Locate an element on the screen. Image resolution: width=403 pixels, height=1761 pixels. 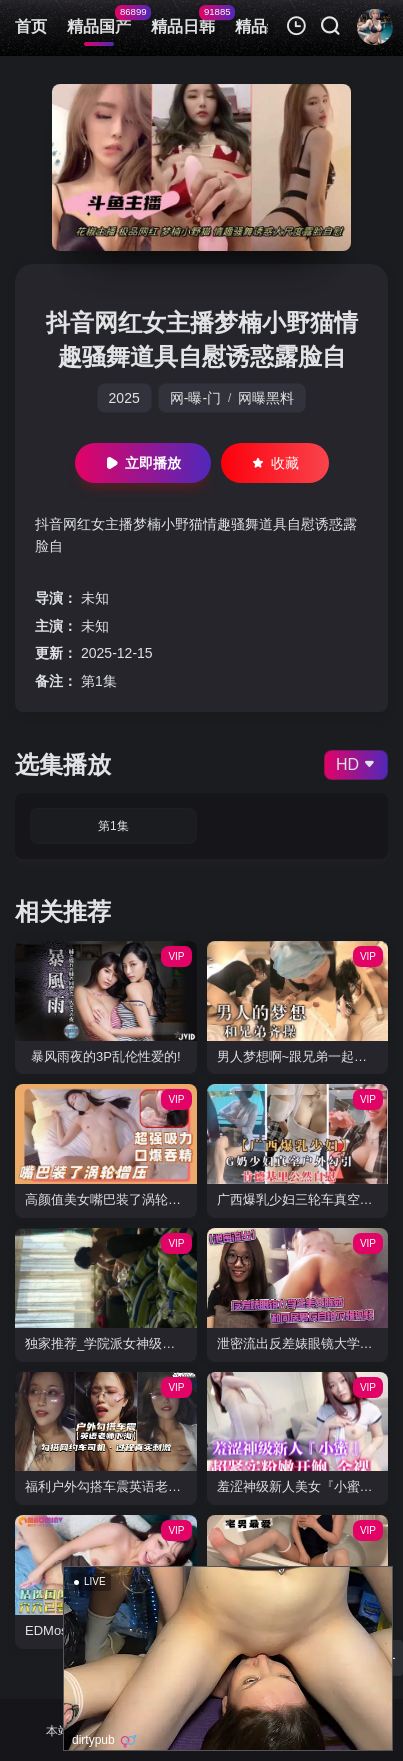
未知 is located at coordinates (95, 598).